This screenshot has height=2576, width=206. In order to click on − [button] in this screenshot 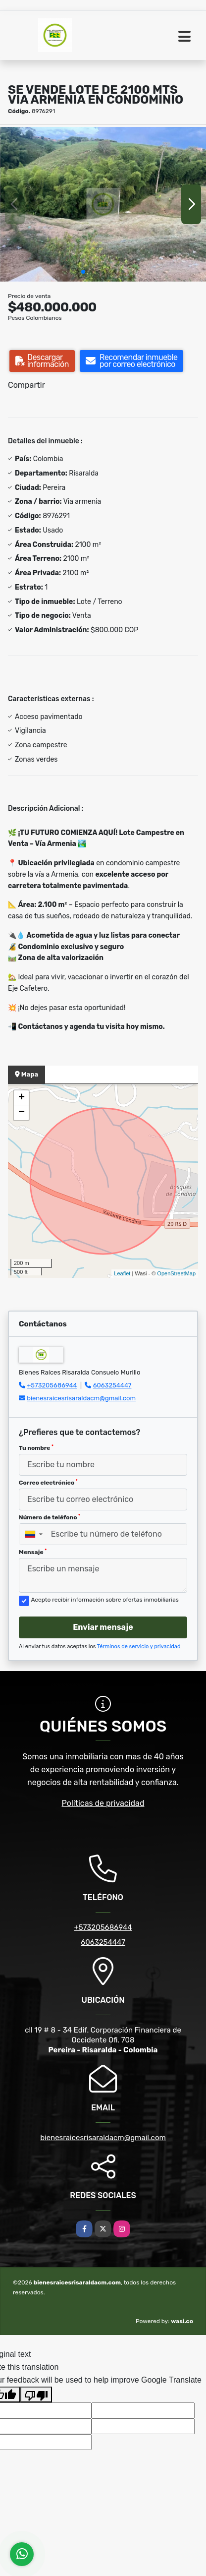, I will do `click(21, 1112)`.